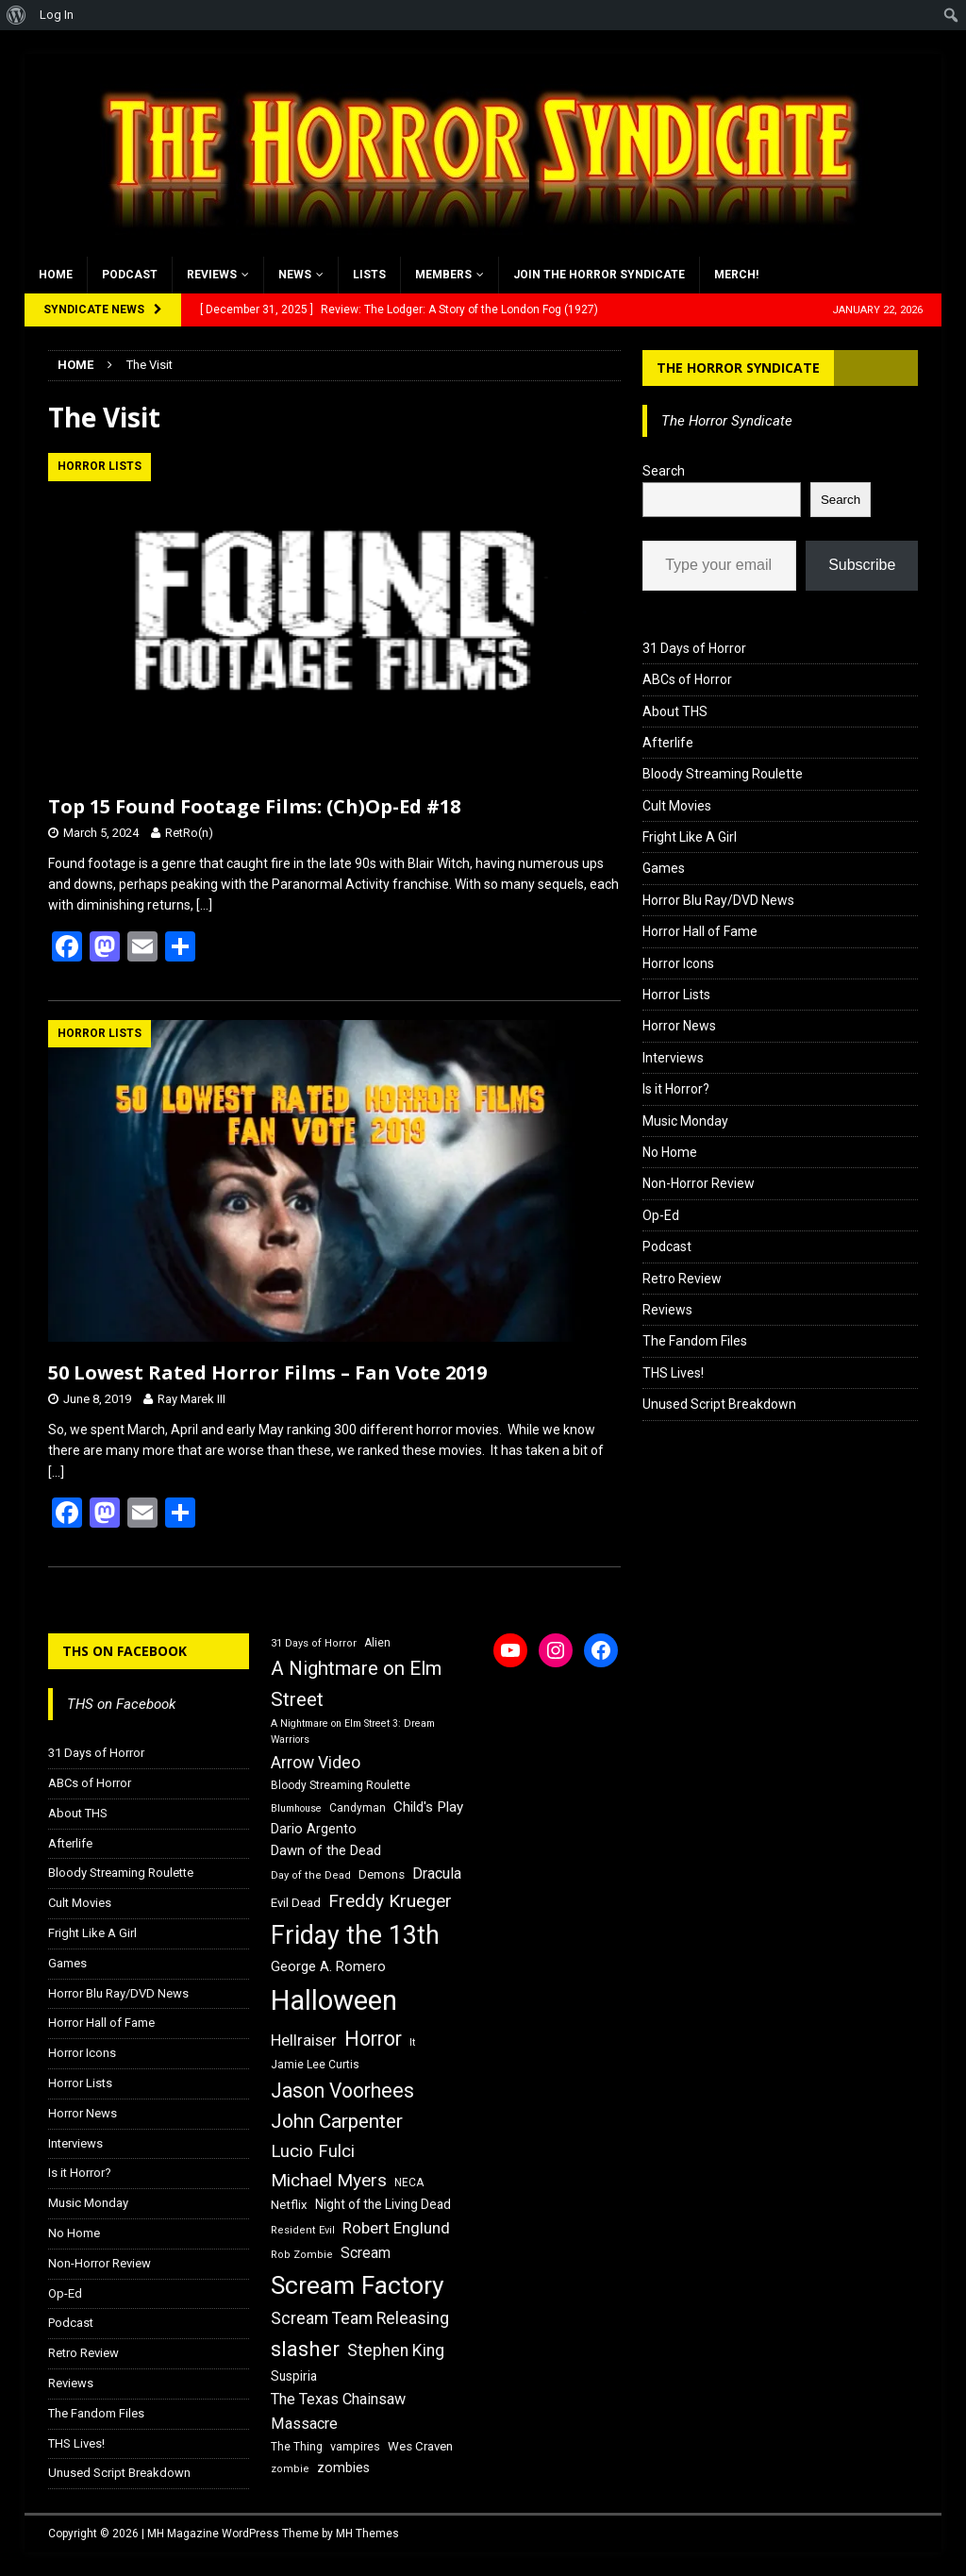 This screenshot has width=966, height=2576. Describe the element at coordinates (420, 2446) in the screenshot. I see `Wes Craven [Wes Craven (18 items)]` at that location.